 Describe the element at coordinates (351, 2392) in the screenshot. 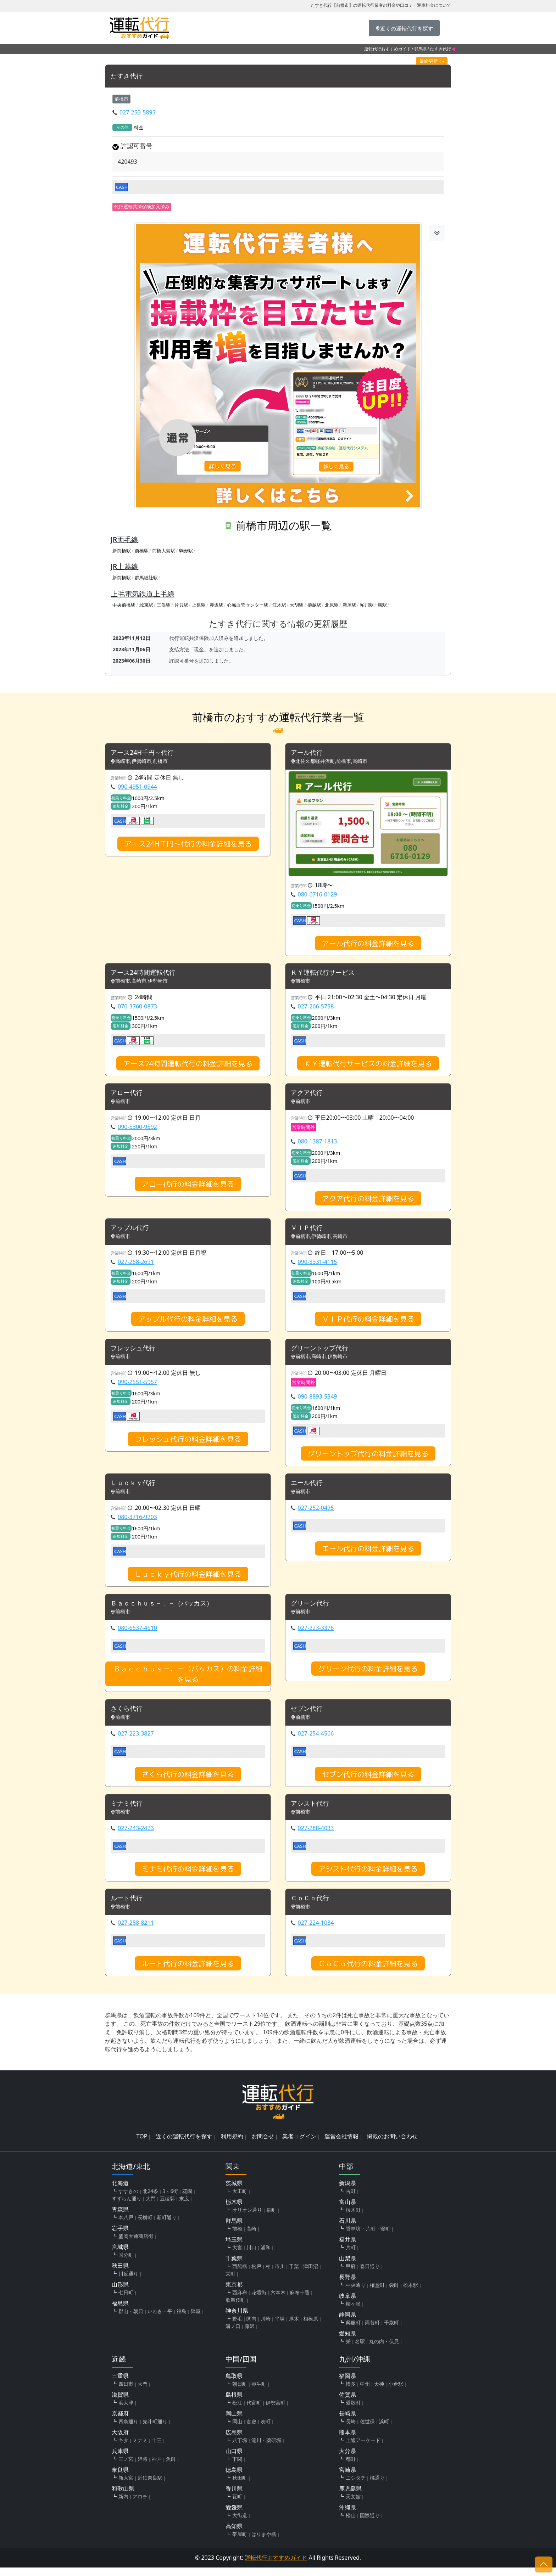

I see `博多` at that location.